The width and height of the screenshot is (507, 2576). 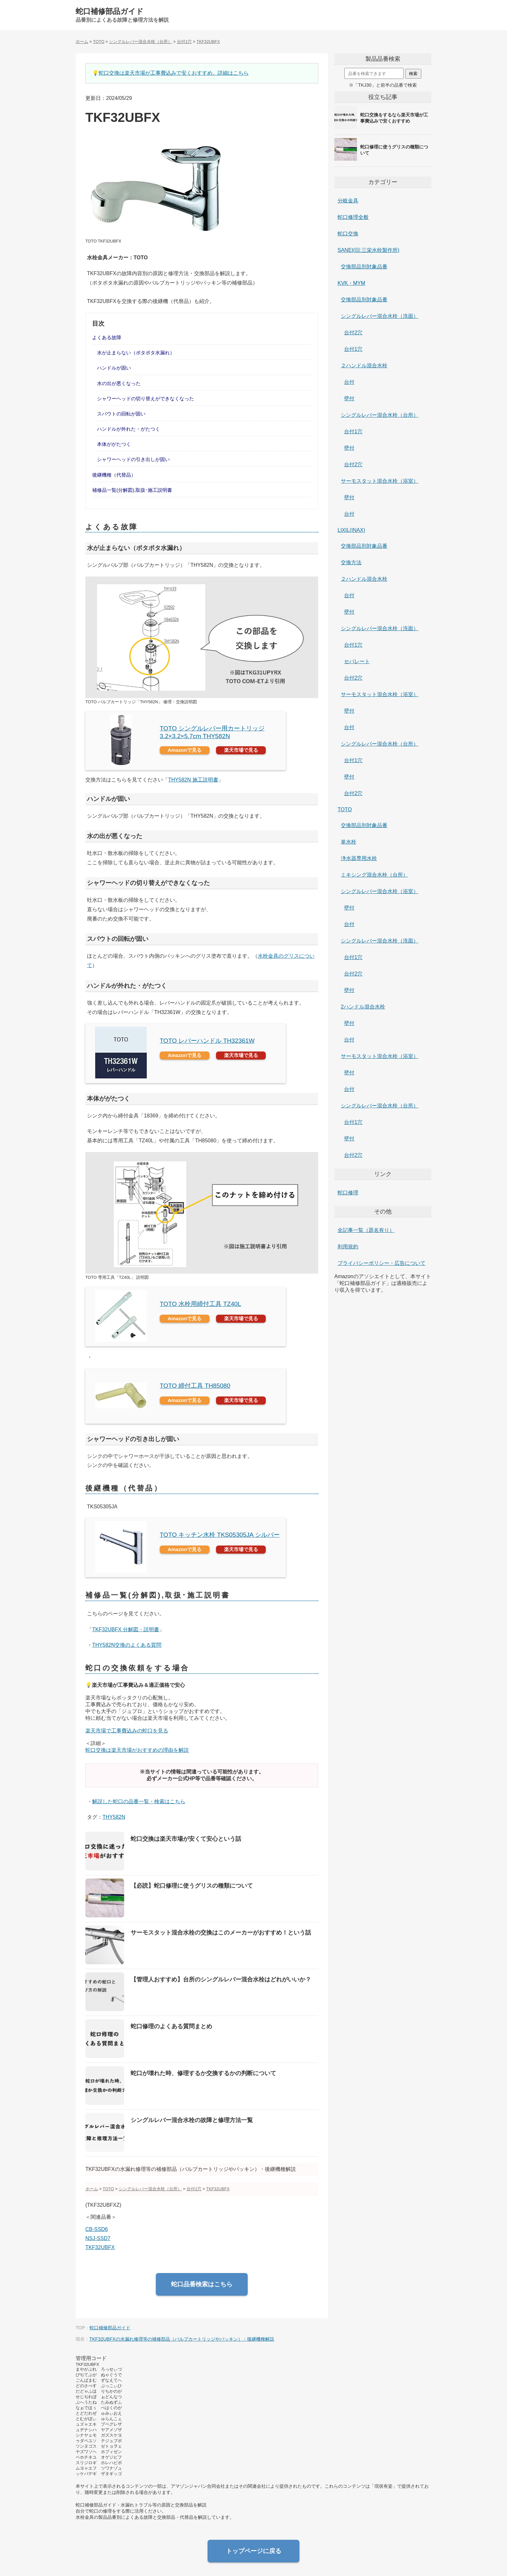 What do you see at coordinates (119, 383) in the screenshot?
I see `水の出が悪くなった` at bounding box center [119, 383].